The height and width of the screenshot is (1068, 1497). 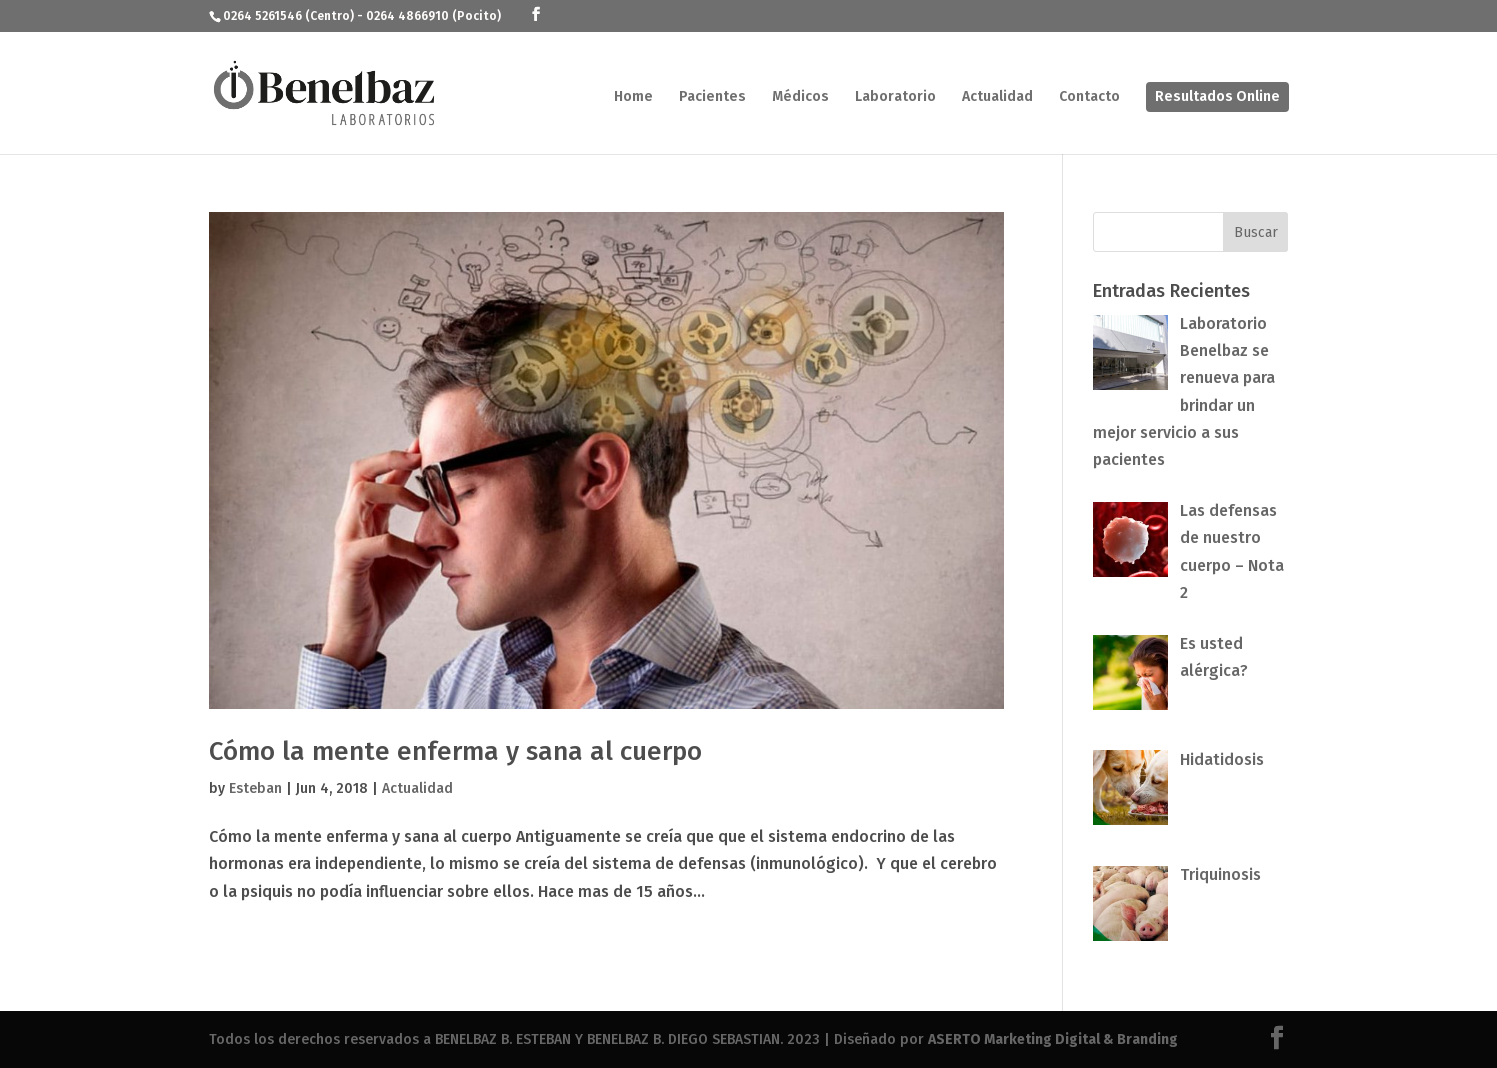 What do you see at coordinates (633, 97) in the screenshot?
I see `Home` at bounding box center [633, 97].